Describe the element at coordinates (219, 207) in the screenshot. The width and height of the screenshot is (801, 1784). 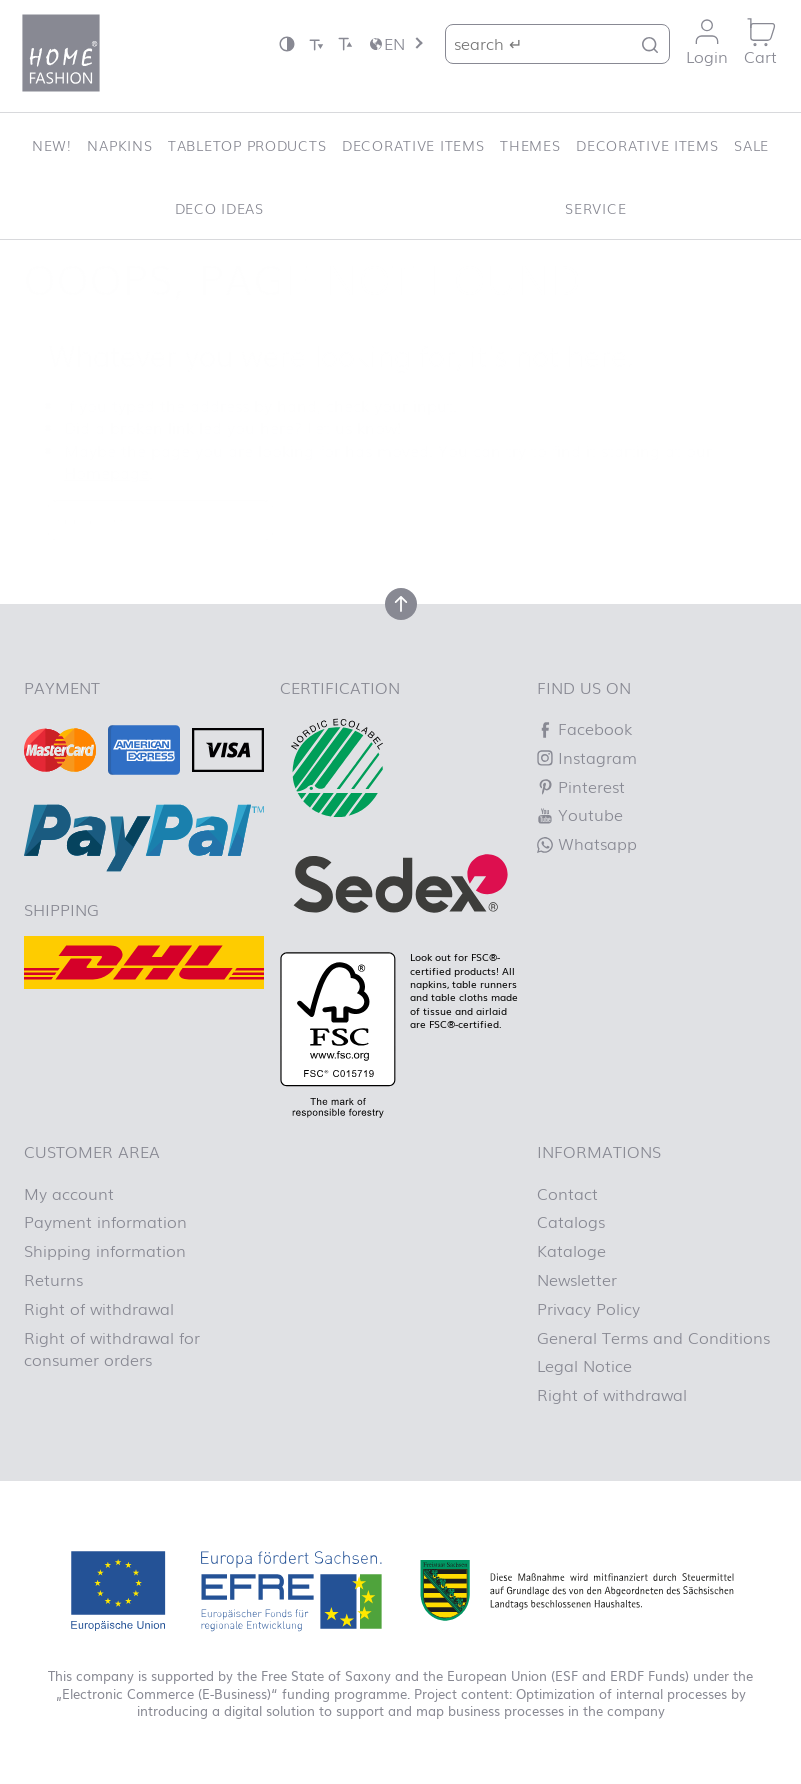
I see `Deco ideas` at that location.